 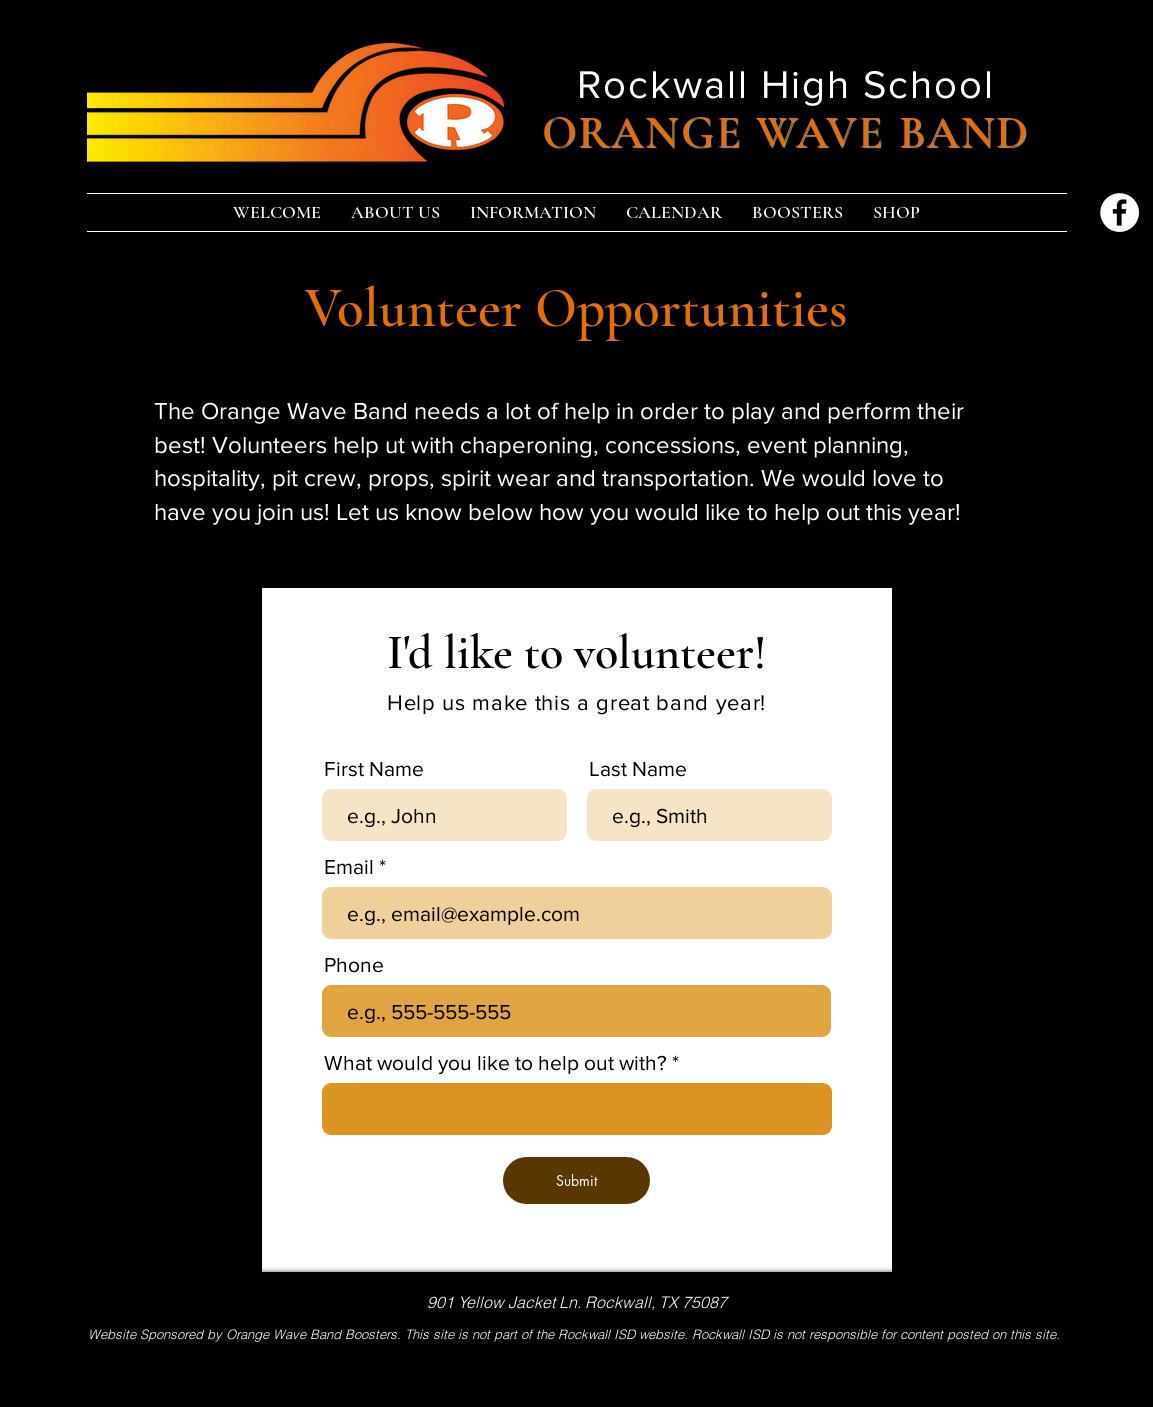 What do you see at coordinates (395, 212) in the screenshot?
I see `[button]` at bounding box center [395, 212].